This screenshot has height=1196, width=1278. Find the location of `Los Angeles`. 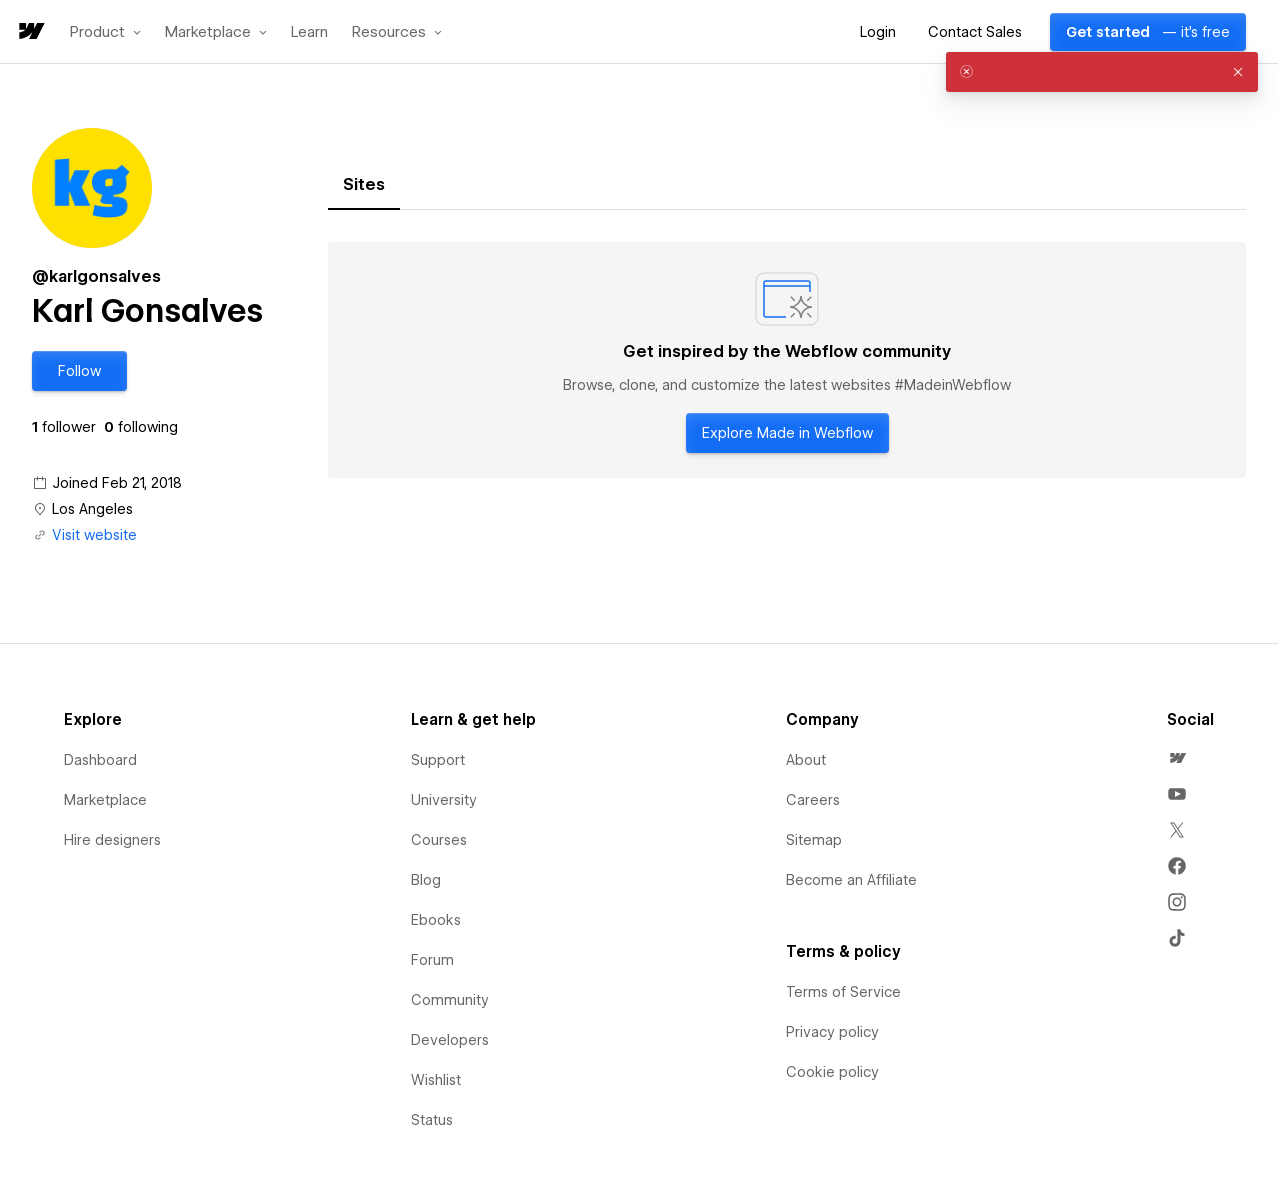

Los Angeles is located at coordinates (92, 509).